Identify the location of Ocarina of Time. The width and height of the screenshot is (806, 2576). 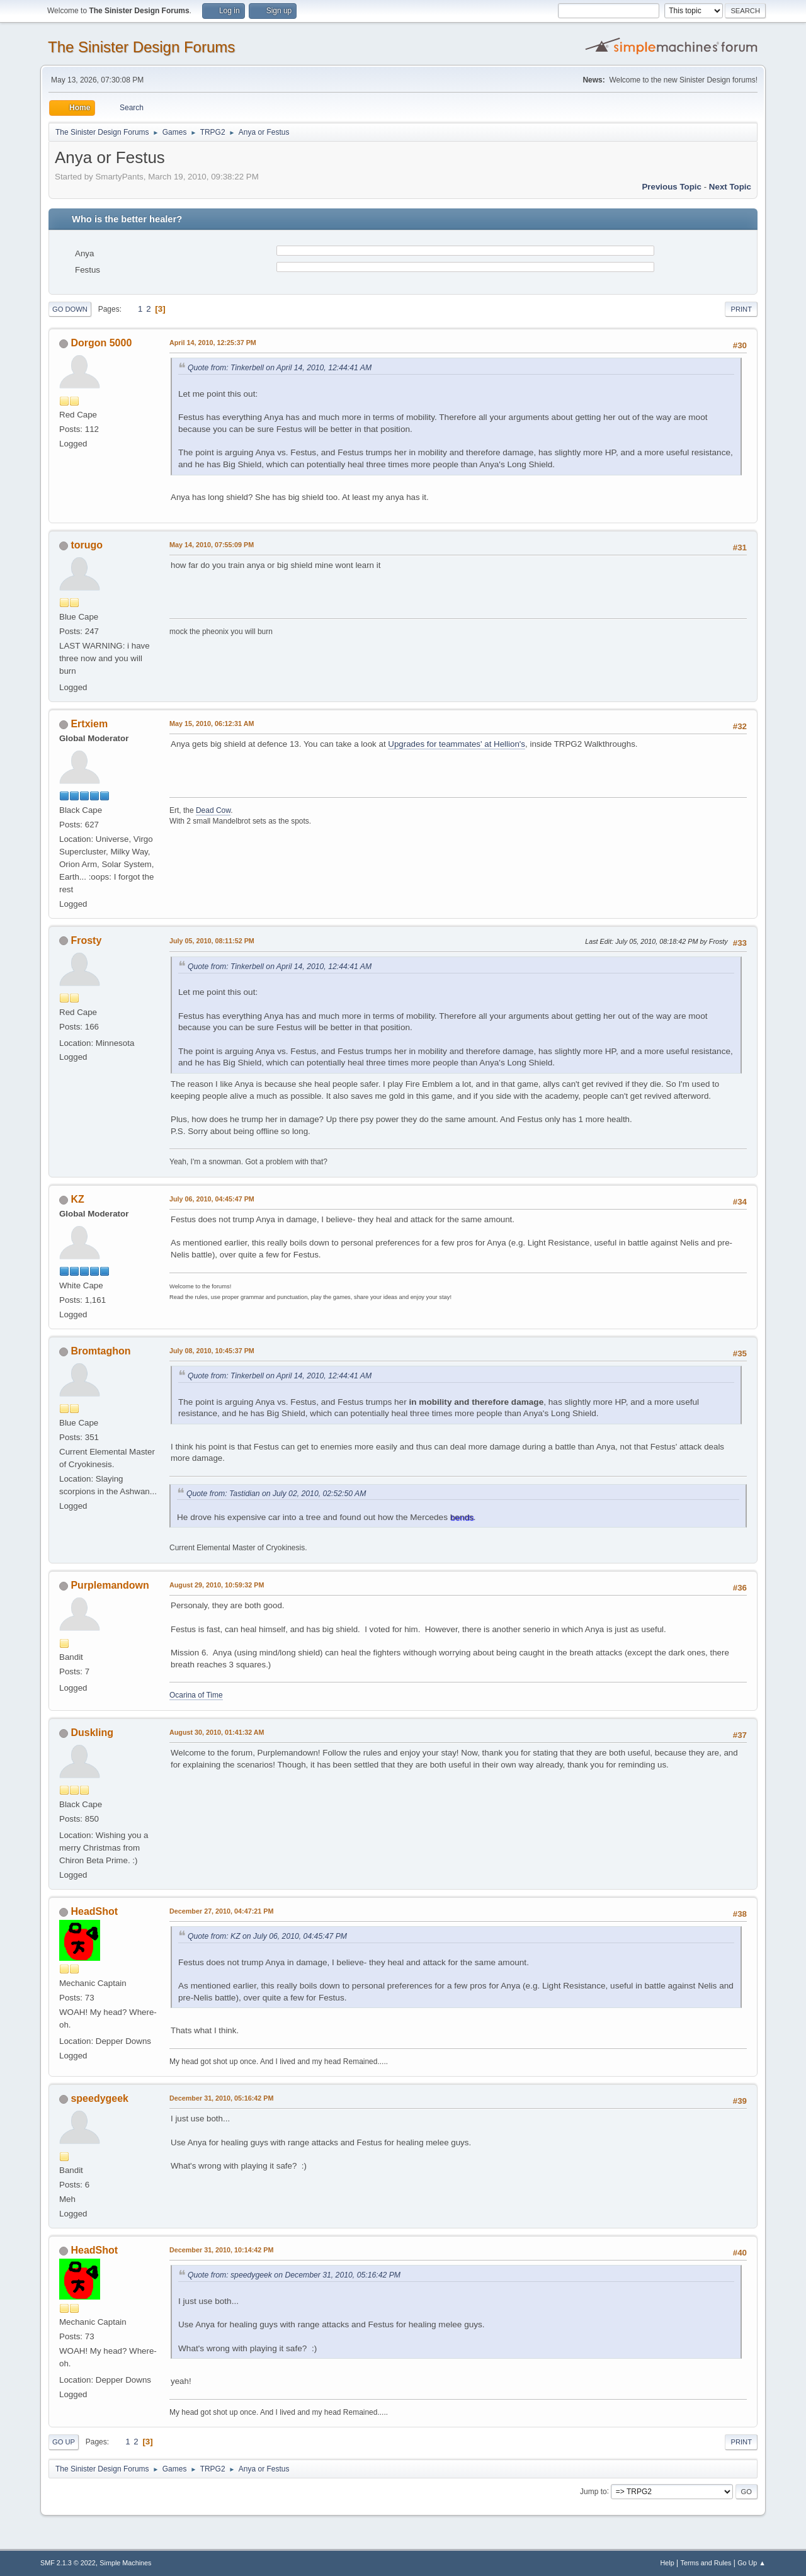
(196, 1695).